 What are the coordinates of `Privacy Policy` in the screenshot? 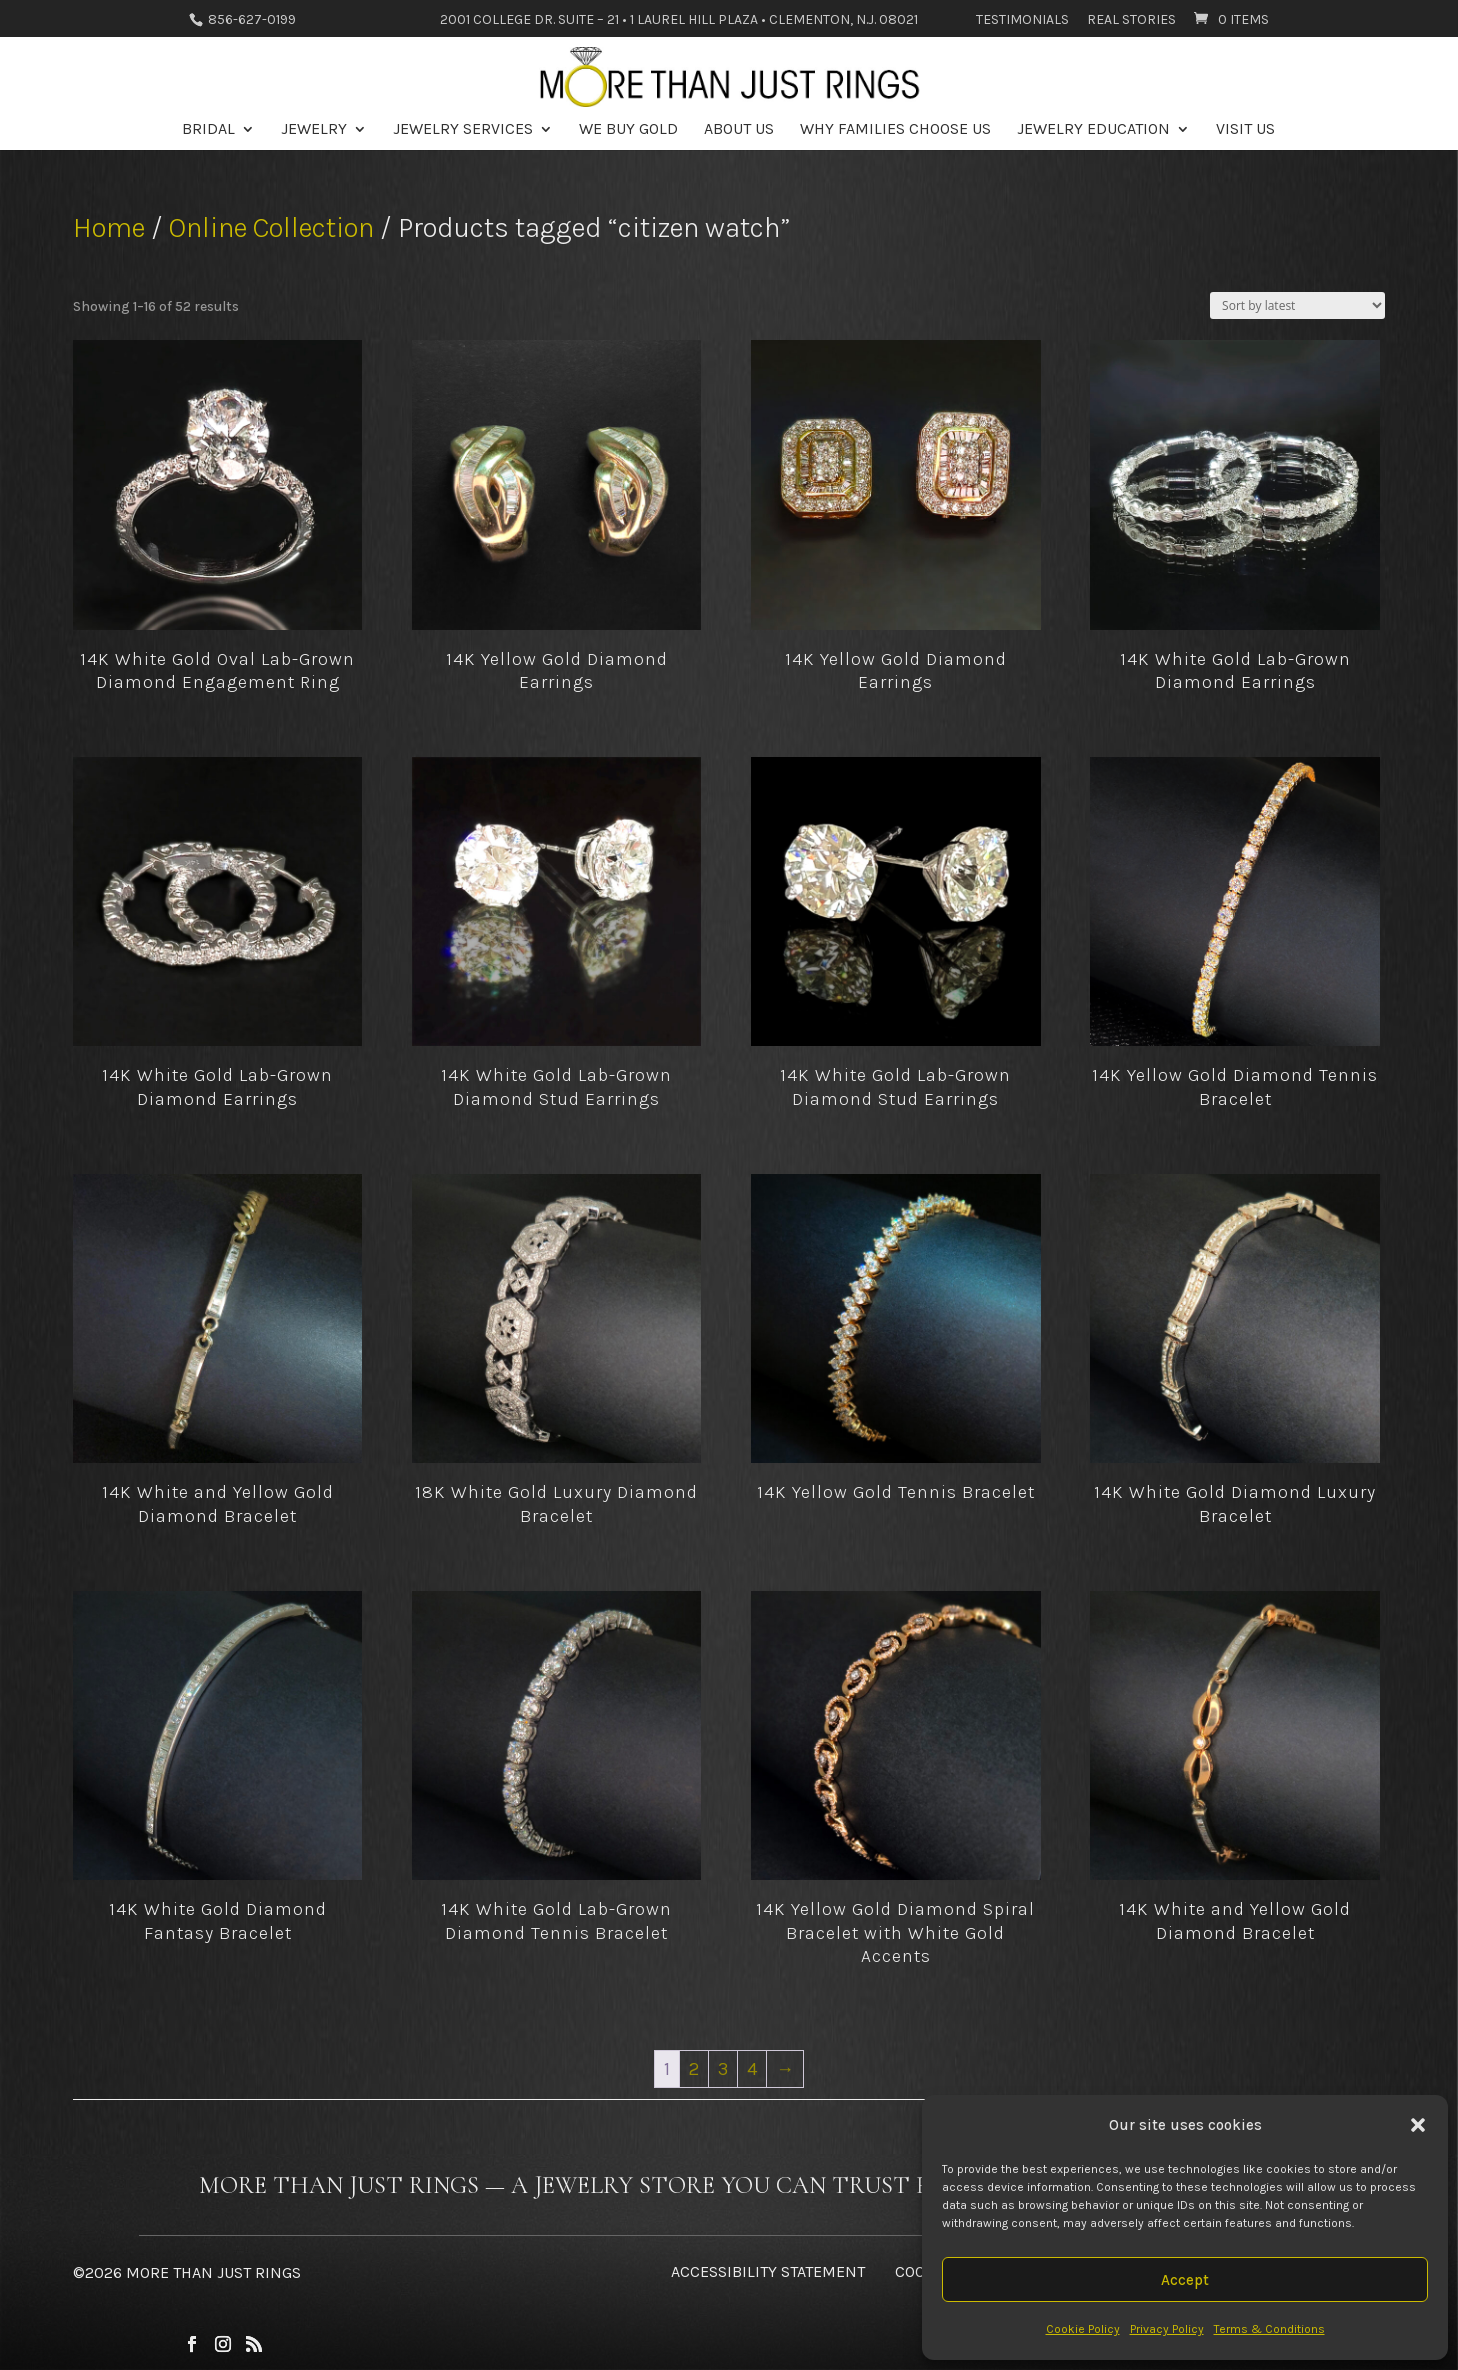 It's located at (1167, 2329).